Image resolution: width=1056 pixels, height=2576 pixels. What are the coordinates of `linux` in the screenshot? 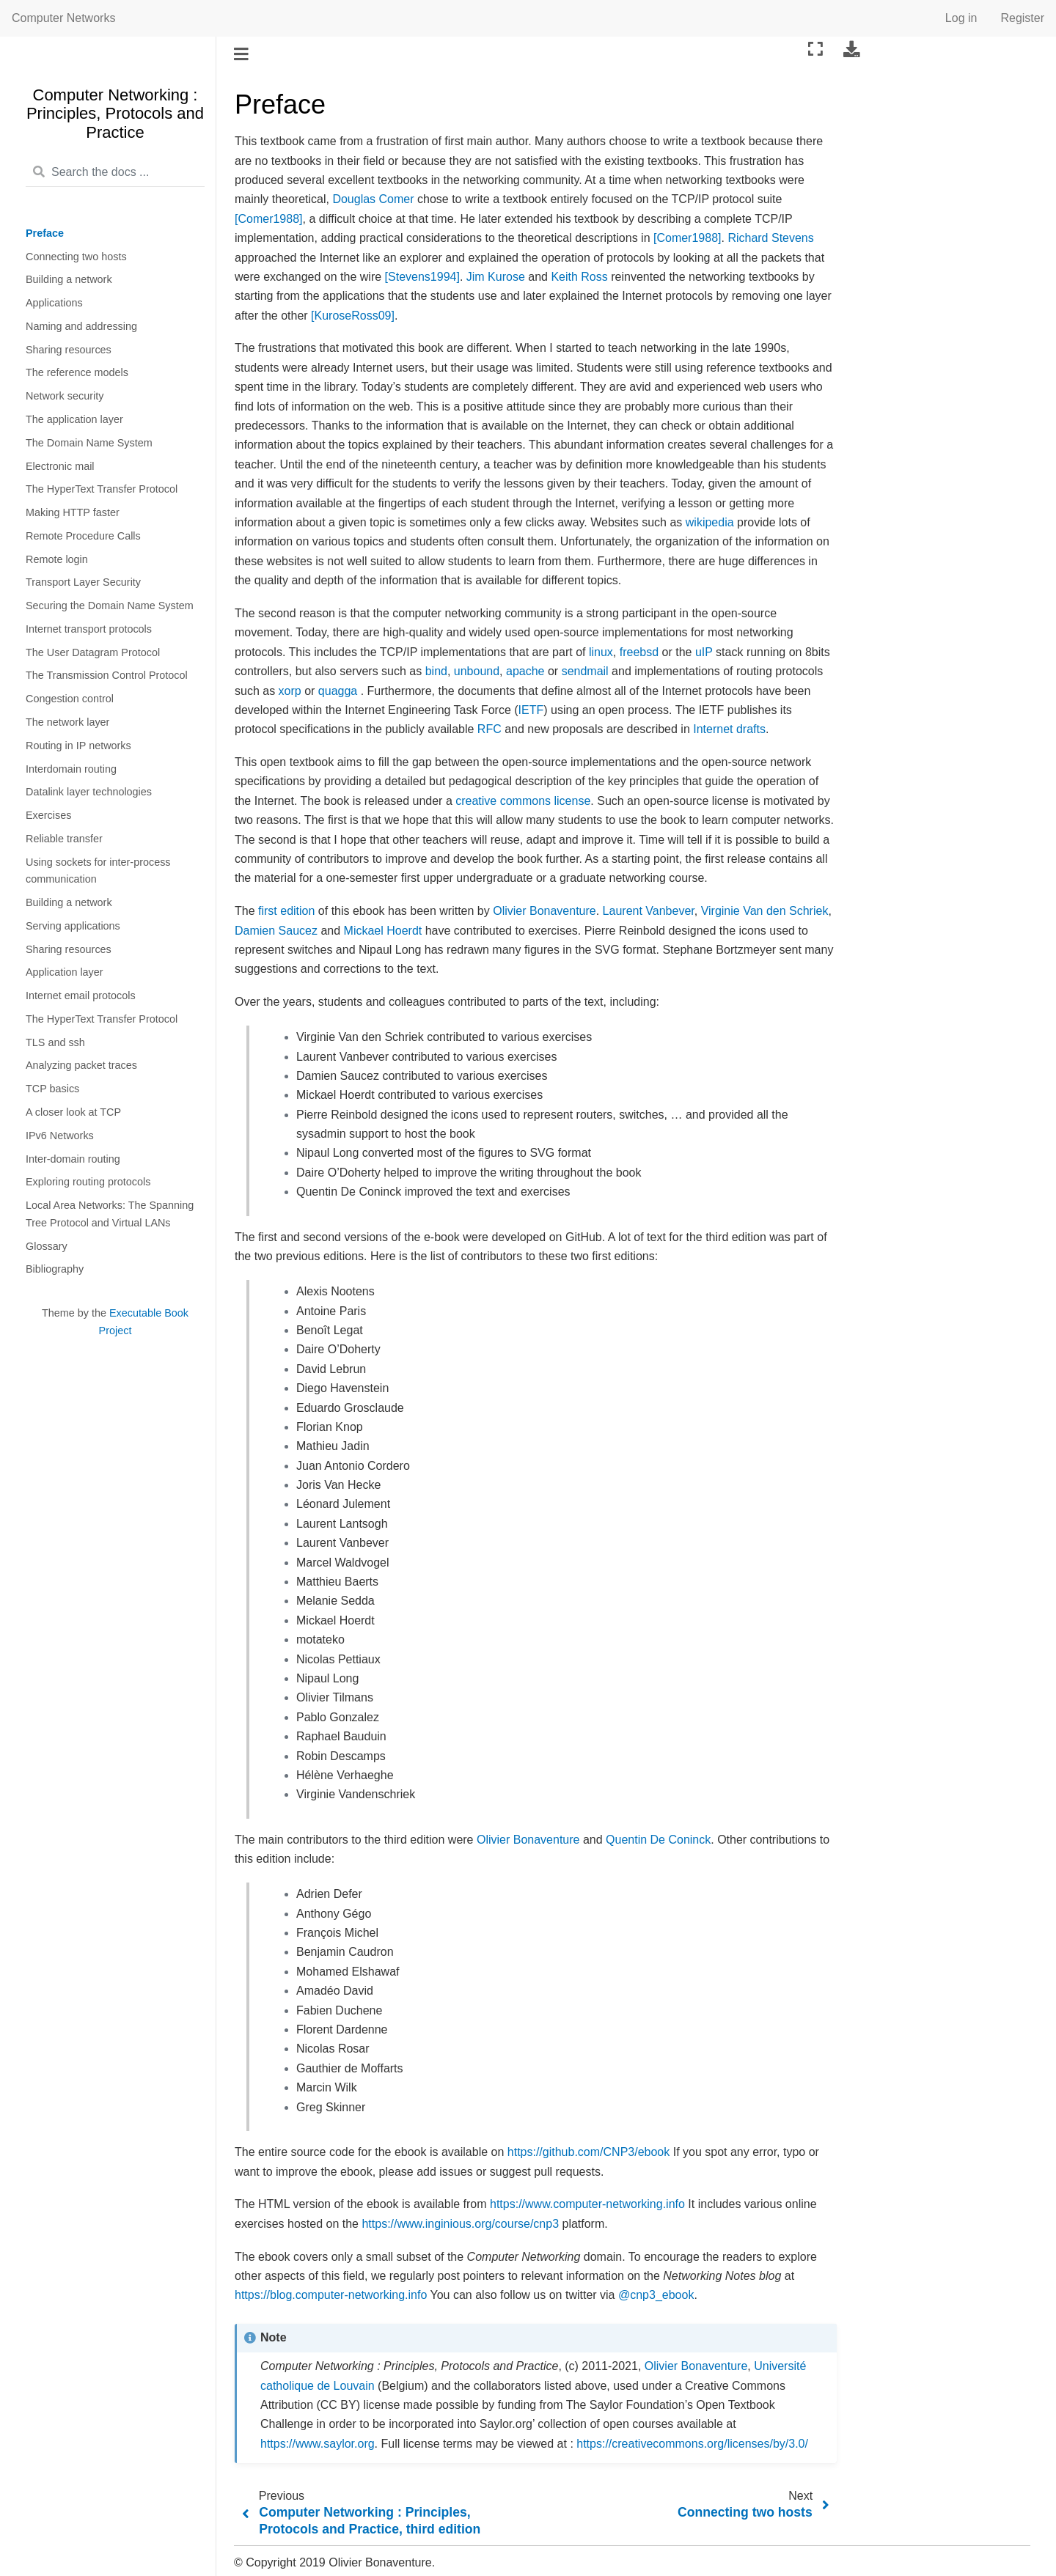 It's located at (601, 652).